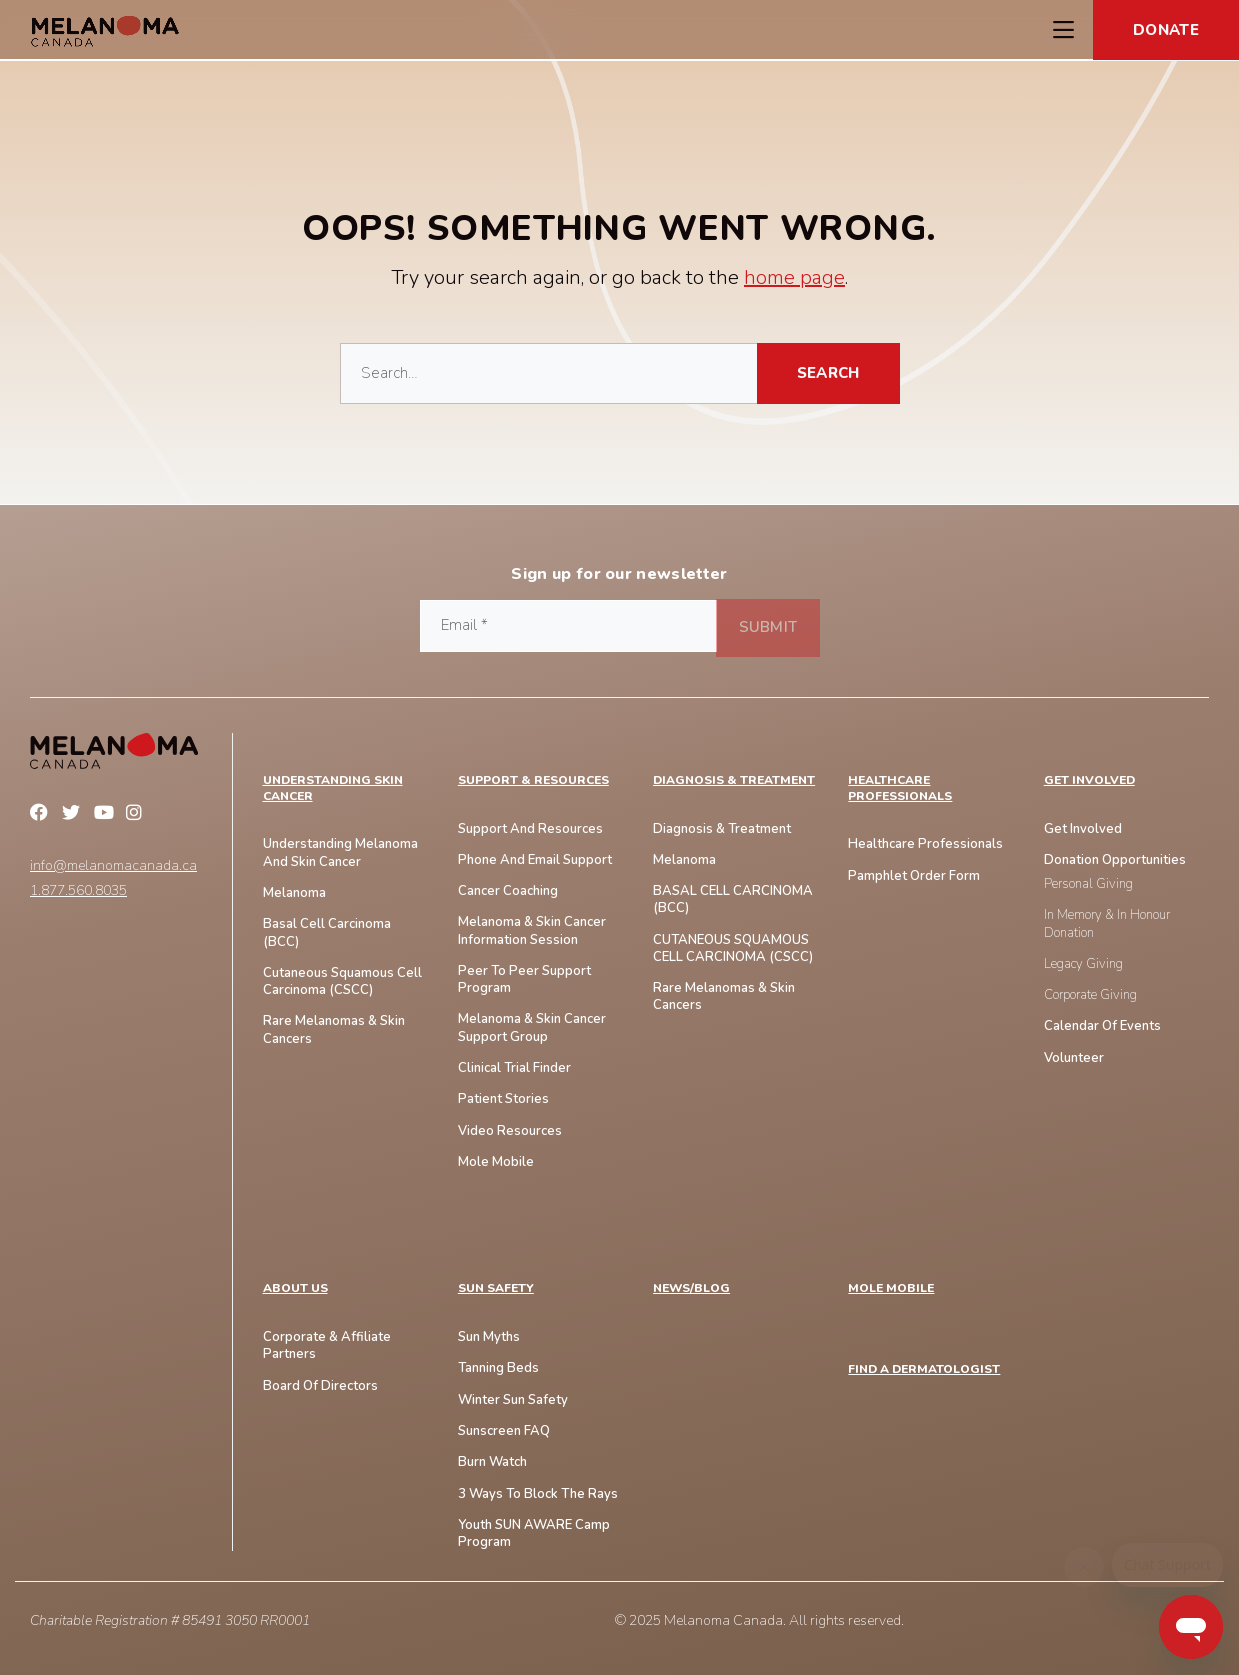  Describe the element at coordinates (327, 1346) in the screenshot. I see `Corporate & Affiliate Partners` at that location.